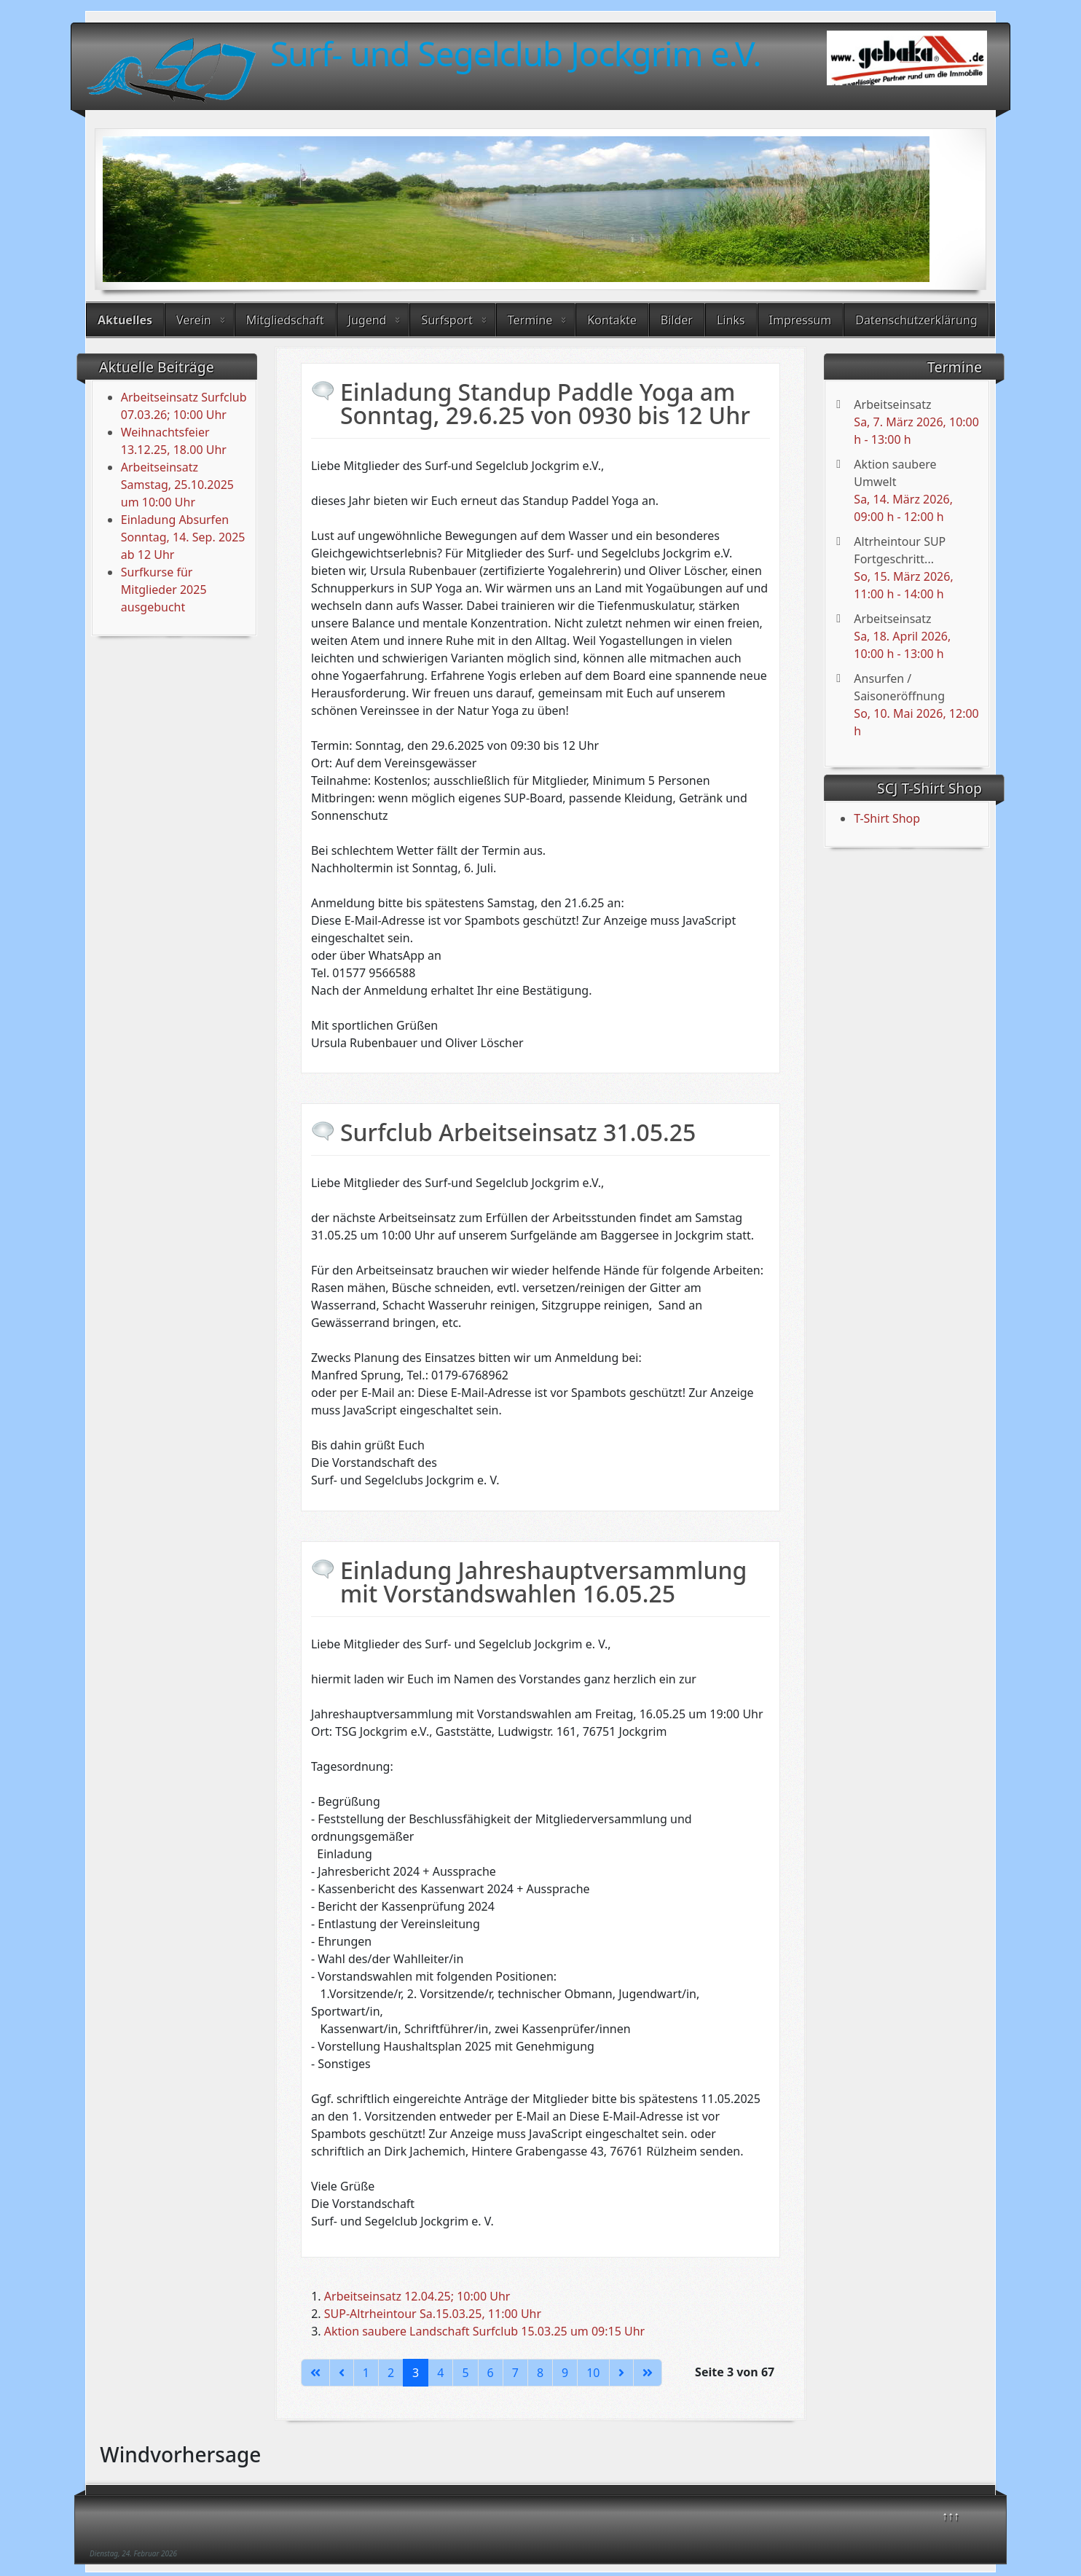 This screenshot has width=1081, height=2576. What do you see at coordinates (887, 818) in the screenshot?
I see `T-Shirt Shop` at bounding box center [887, 818].